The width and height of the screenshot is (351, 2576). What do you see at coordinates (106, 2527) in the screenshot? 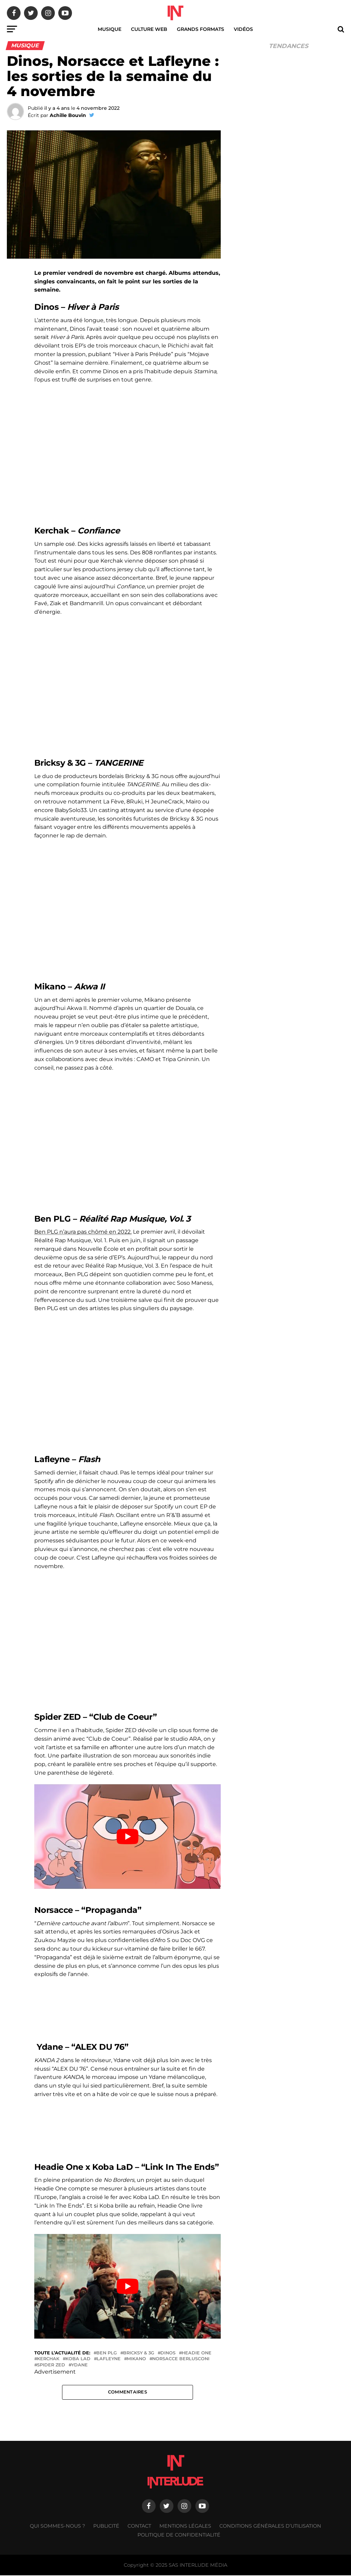
I see `Publicité` at bounding box center [106, 2527].